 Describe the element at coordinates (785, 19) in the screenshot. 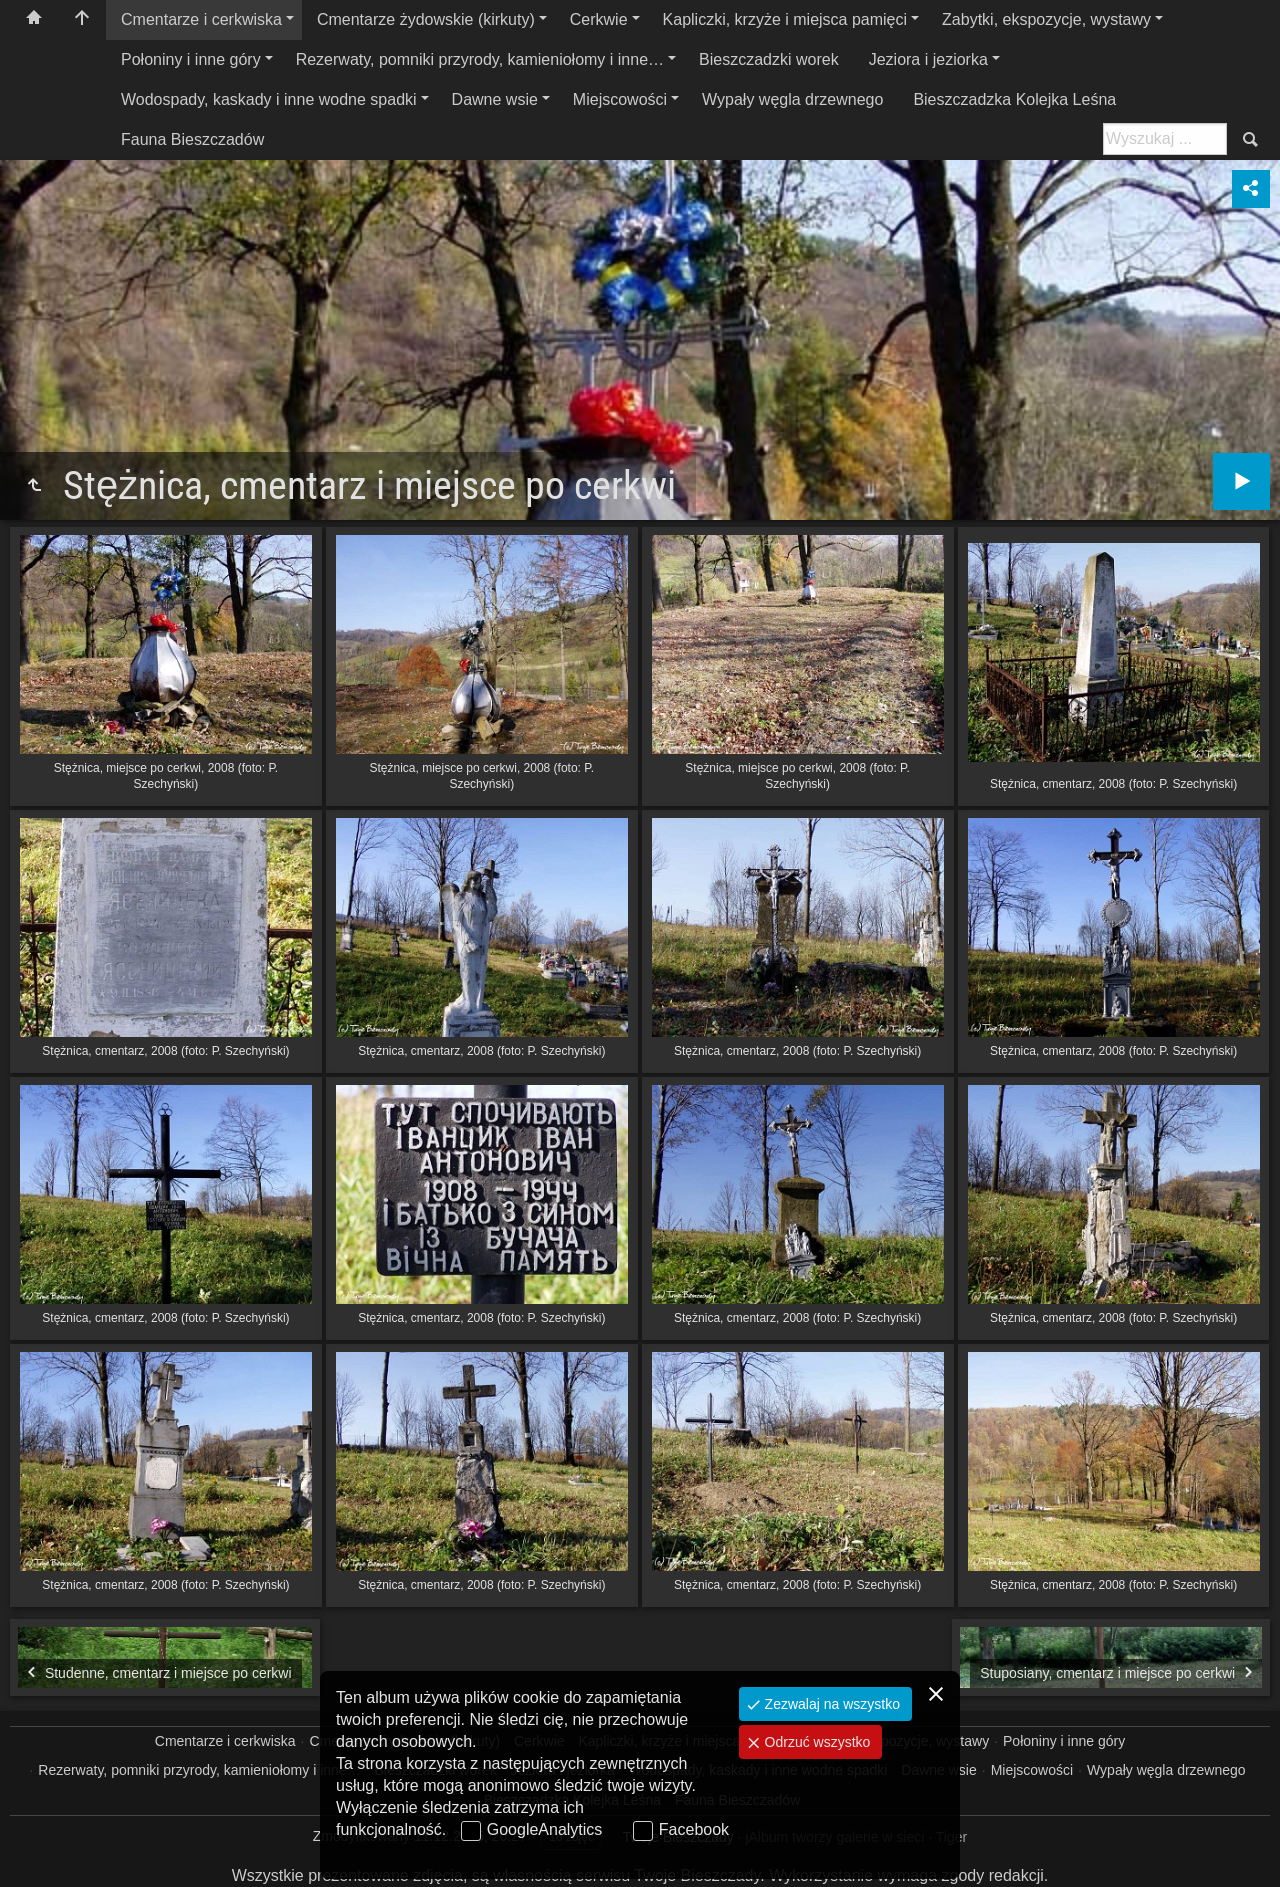

I see `Kapliczki, krzyże i miejsca pamięci` at that location.